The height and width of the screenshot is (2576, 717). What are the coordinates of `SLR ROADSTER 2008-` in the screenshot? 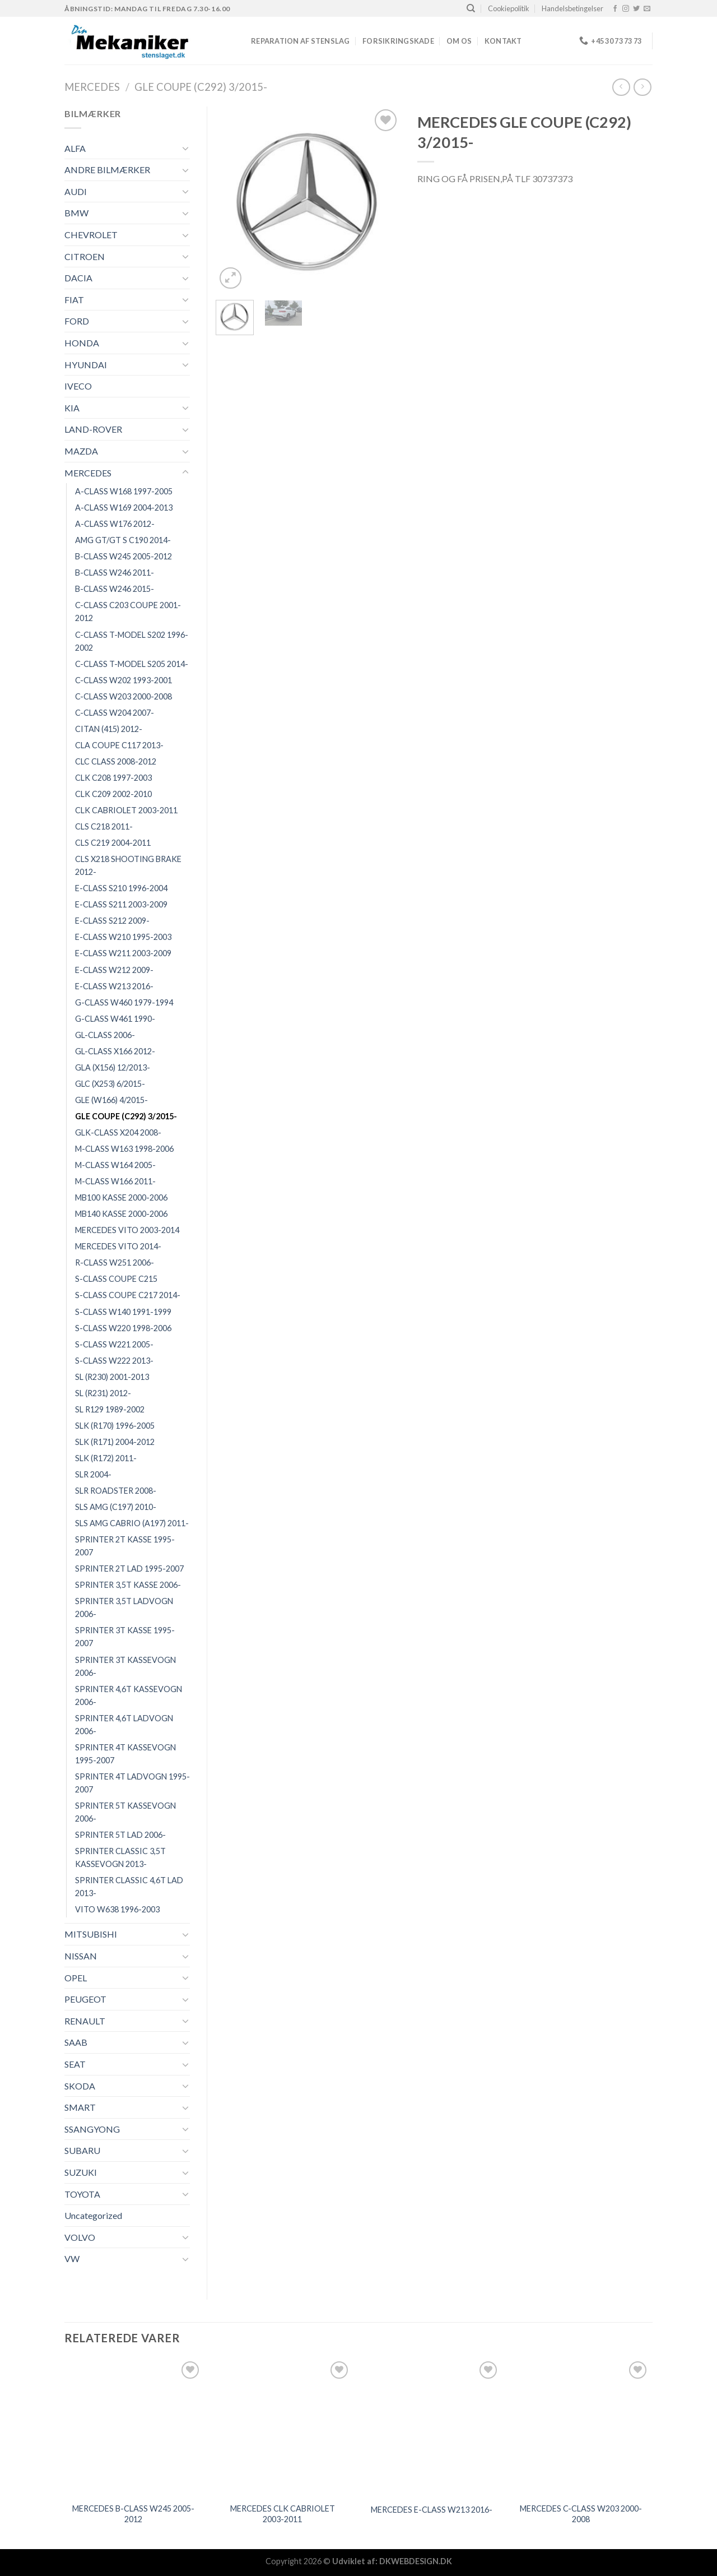 It's located at (115, 1490).